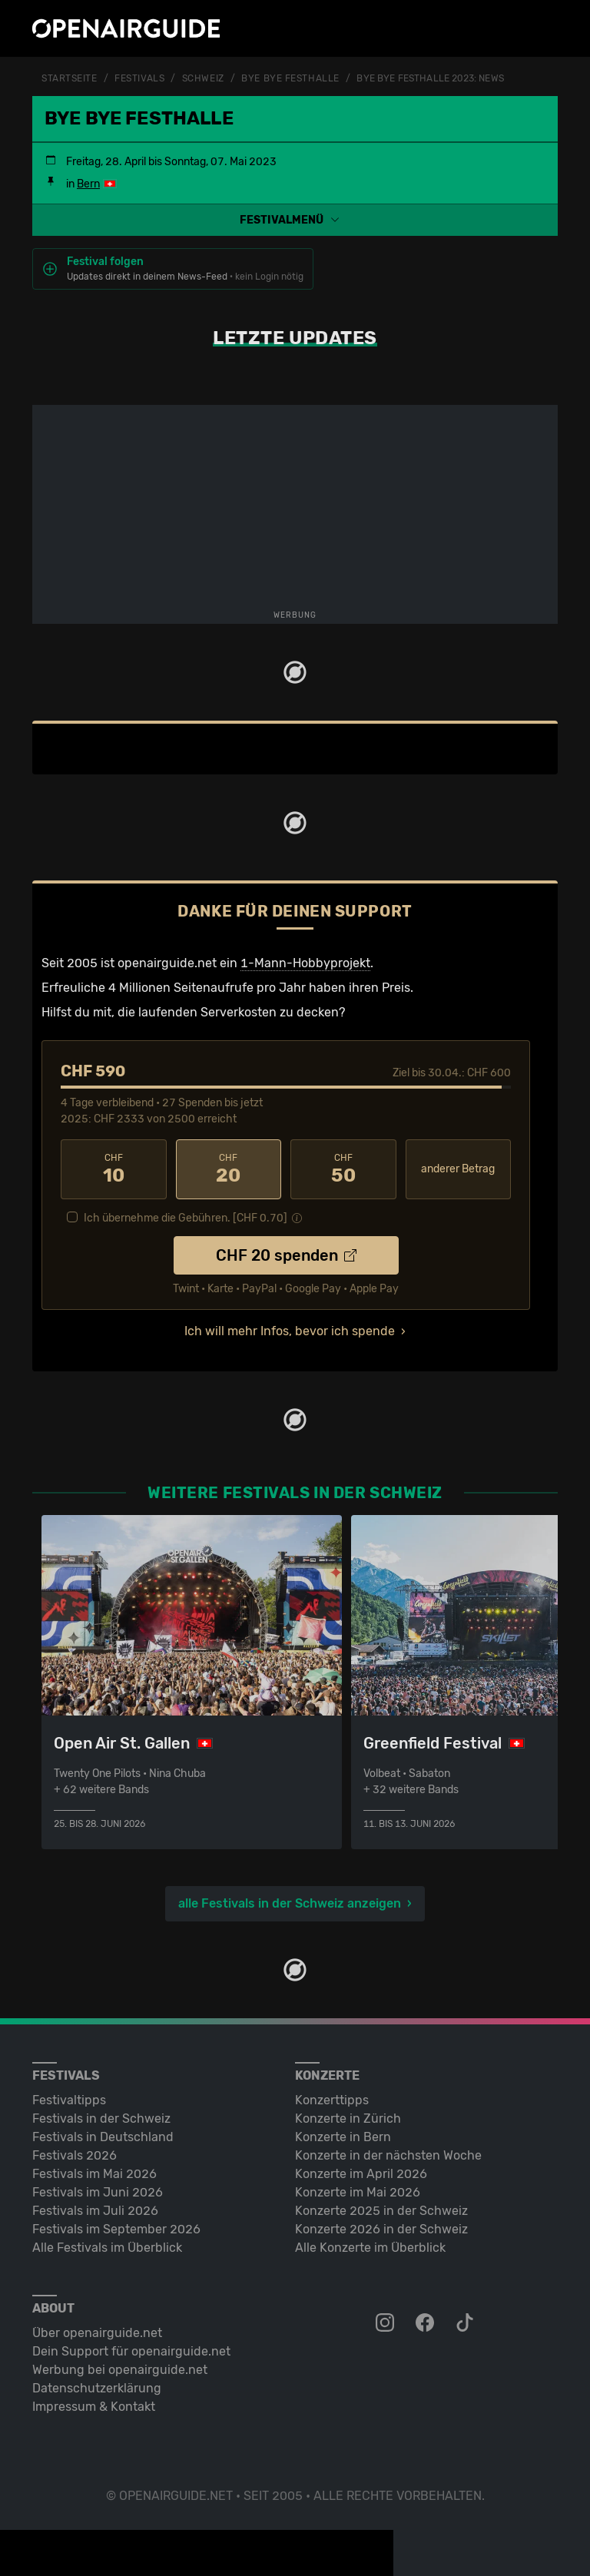 The height and width of the screenshot is (2576, 590). Describe the element at coordinates (74, 2155) in the screenshot. I see `Festivals 2026` at that location.